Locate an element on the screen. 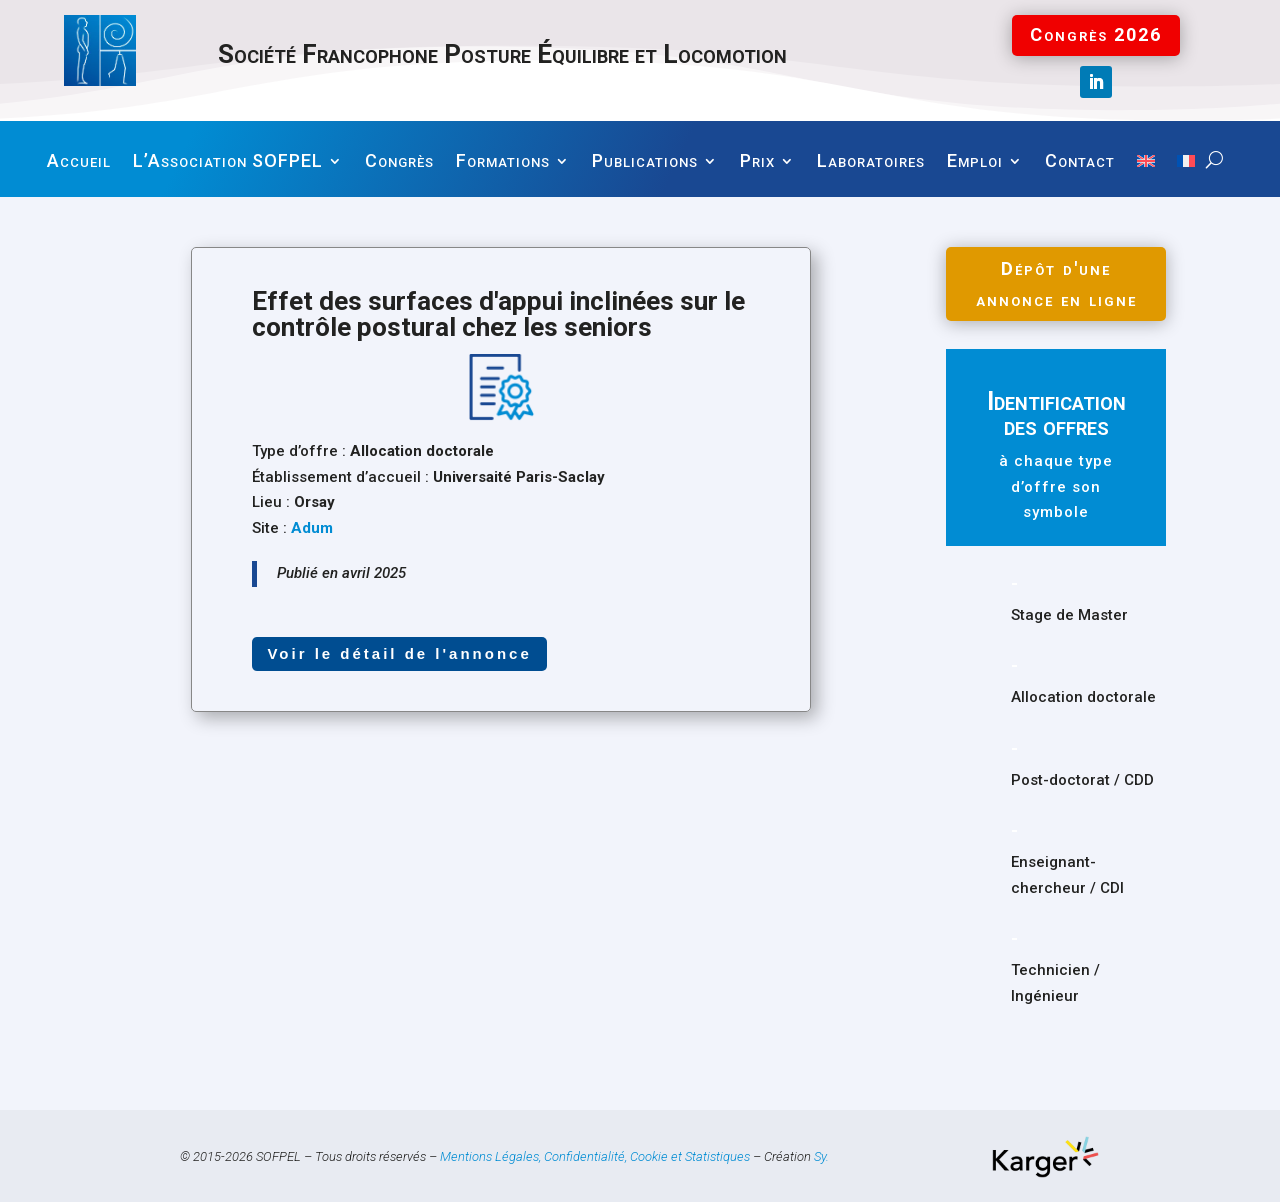 The height and width of the screenshot is (1202, 1280). [menuitem] is located at coordinates (1146, 175).